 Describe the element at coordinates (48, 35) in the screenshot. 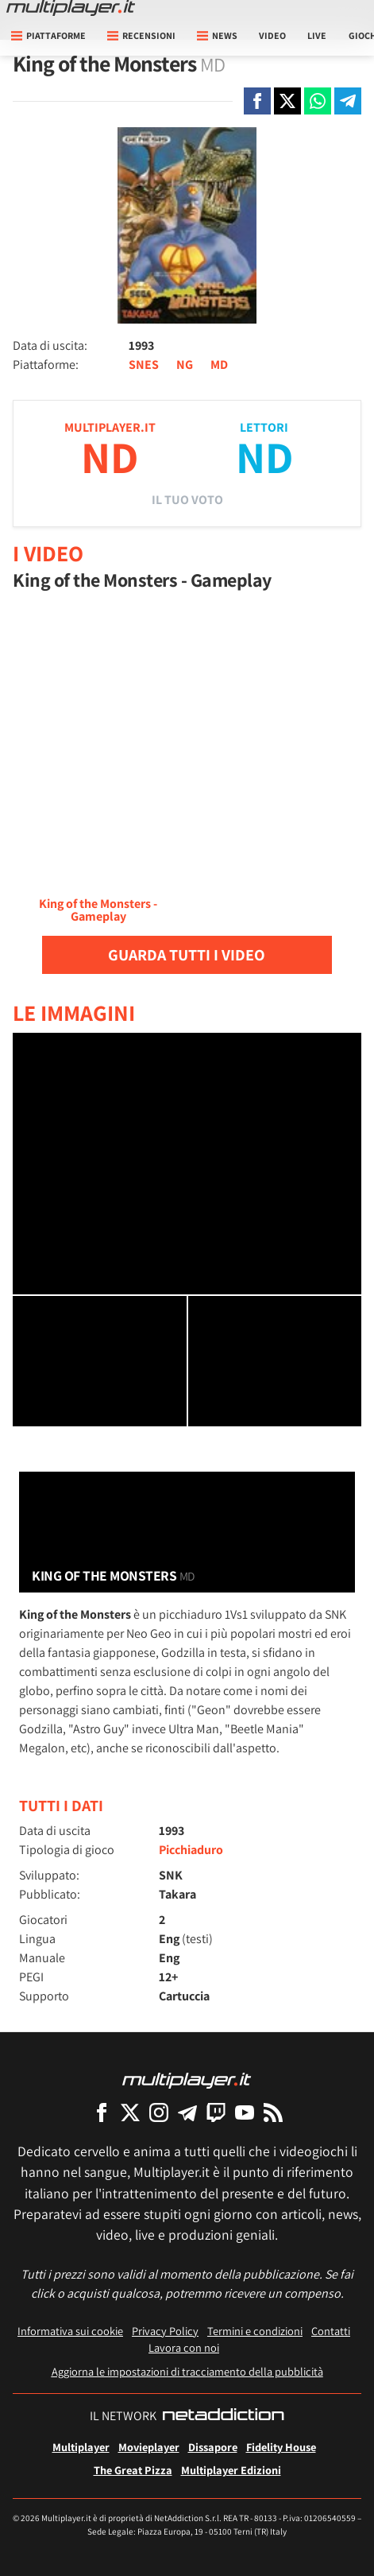

I see `Piattaforme [button]` at that location.